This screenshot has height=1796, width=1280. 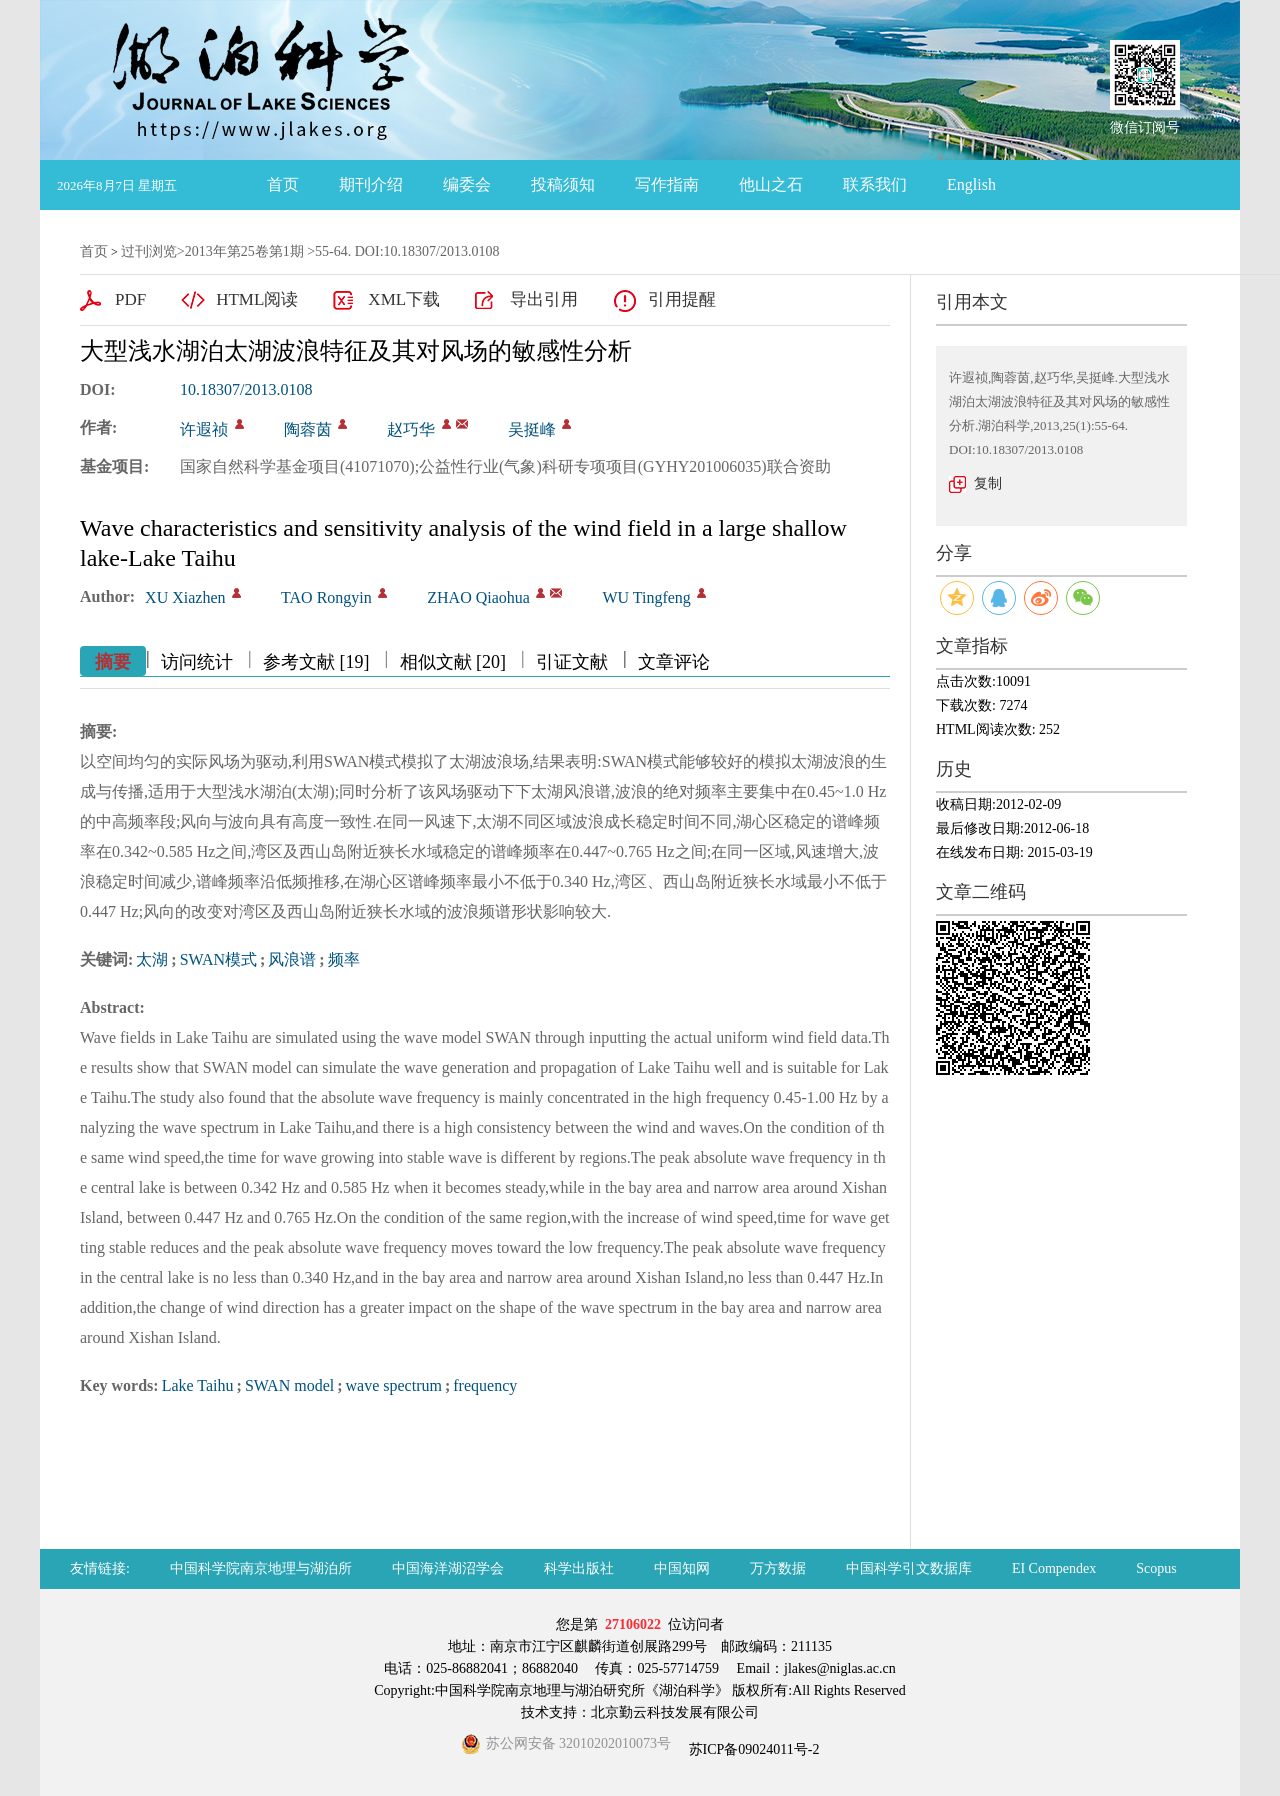 What do you see at coordinates (292, 959) in the screenshot?
I see `风浪谱` at bounding box center [292, 959].